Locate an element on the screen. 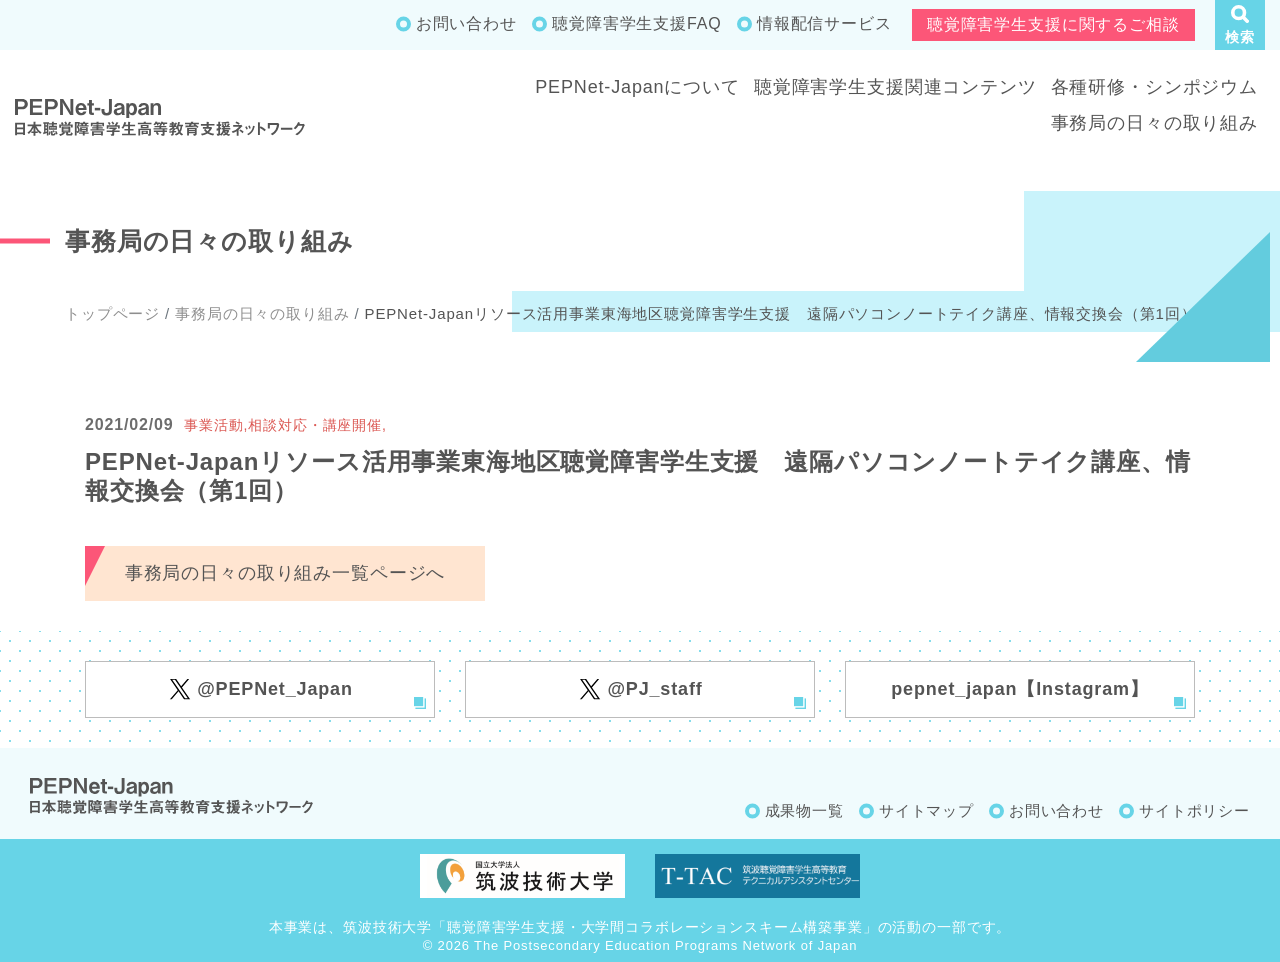 The image size is (1280, 962). サイトポリシー is located at coordinates (1194, 810).